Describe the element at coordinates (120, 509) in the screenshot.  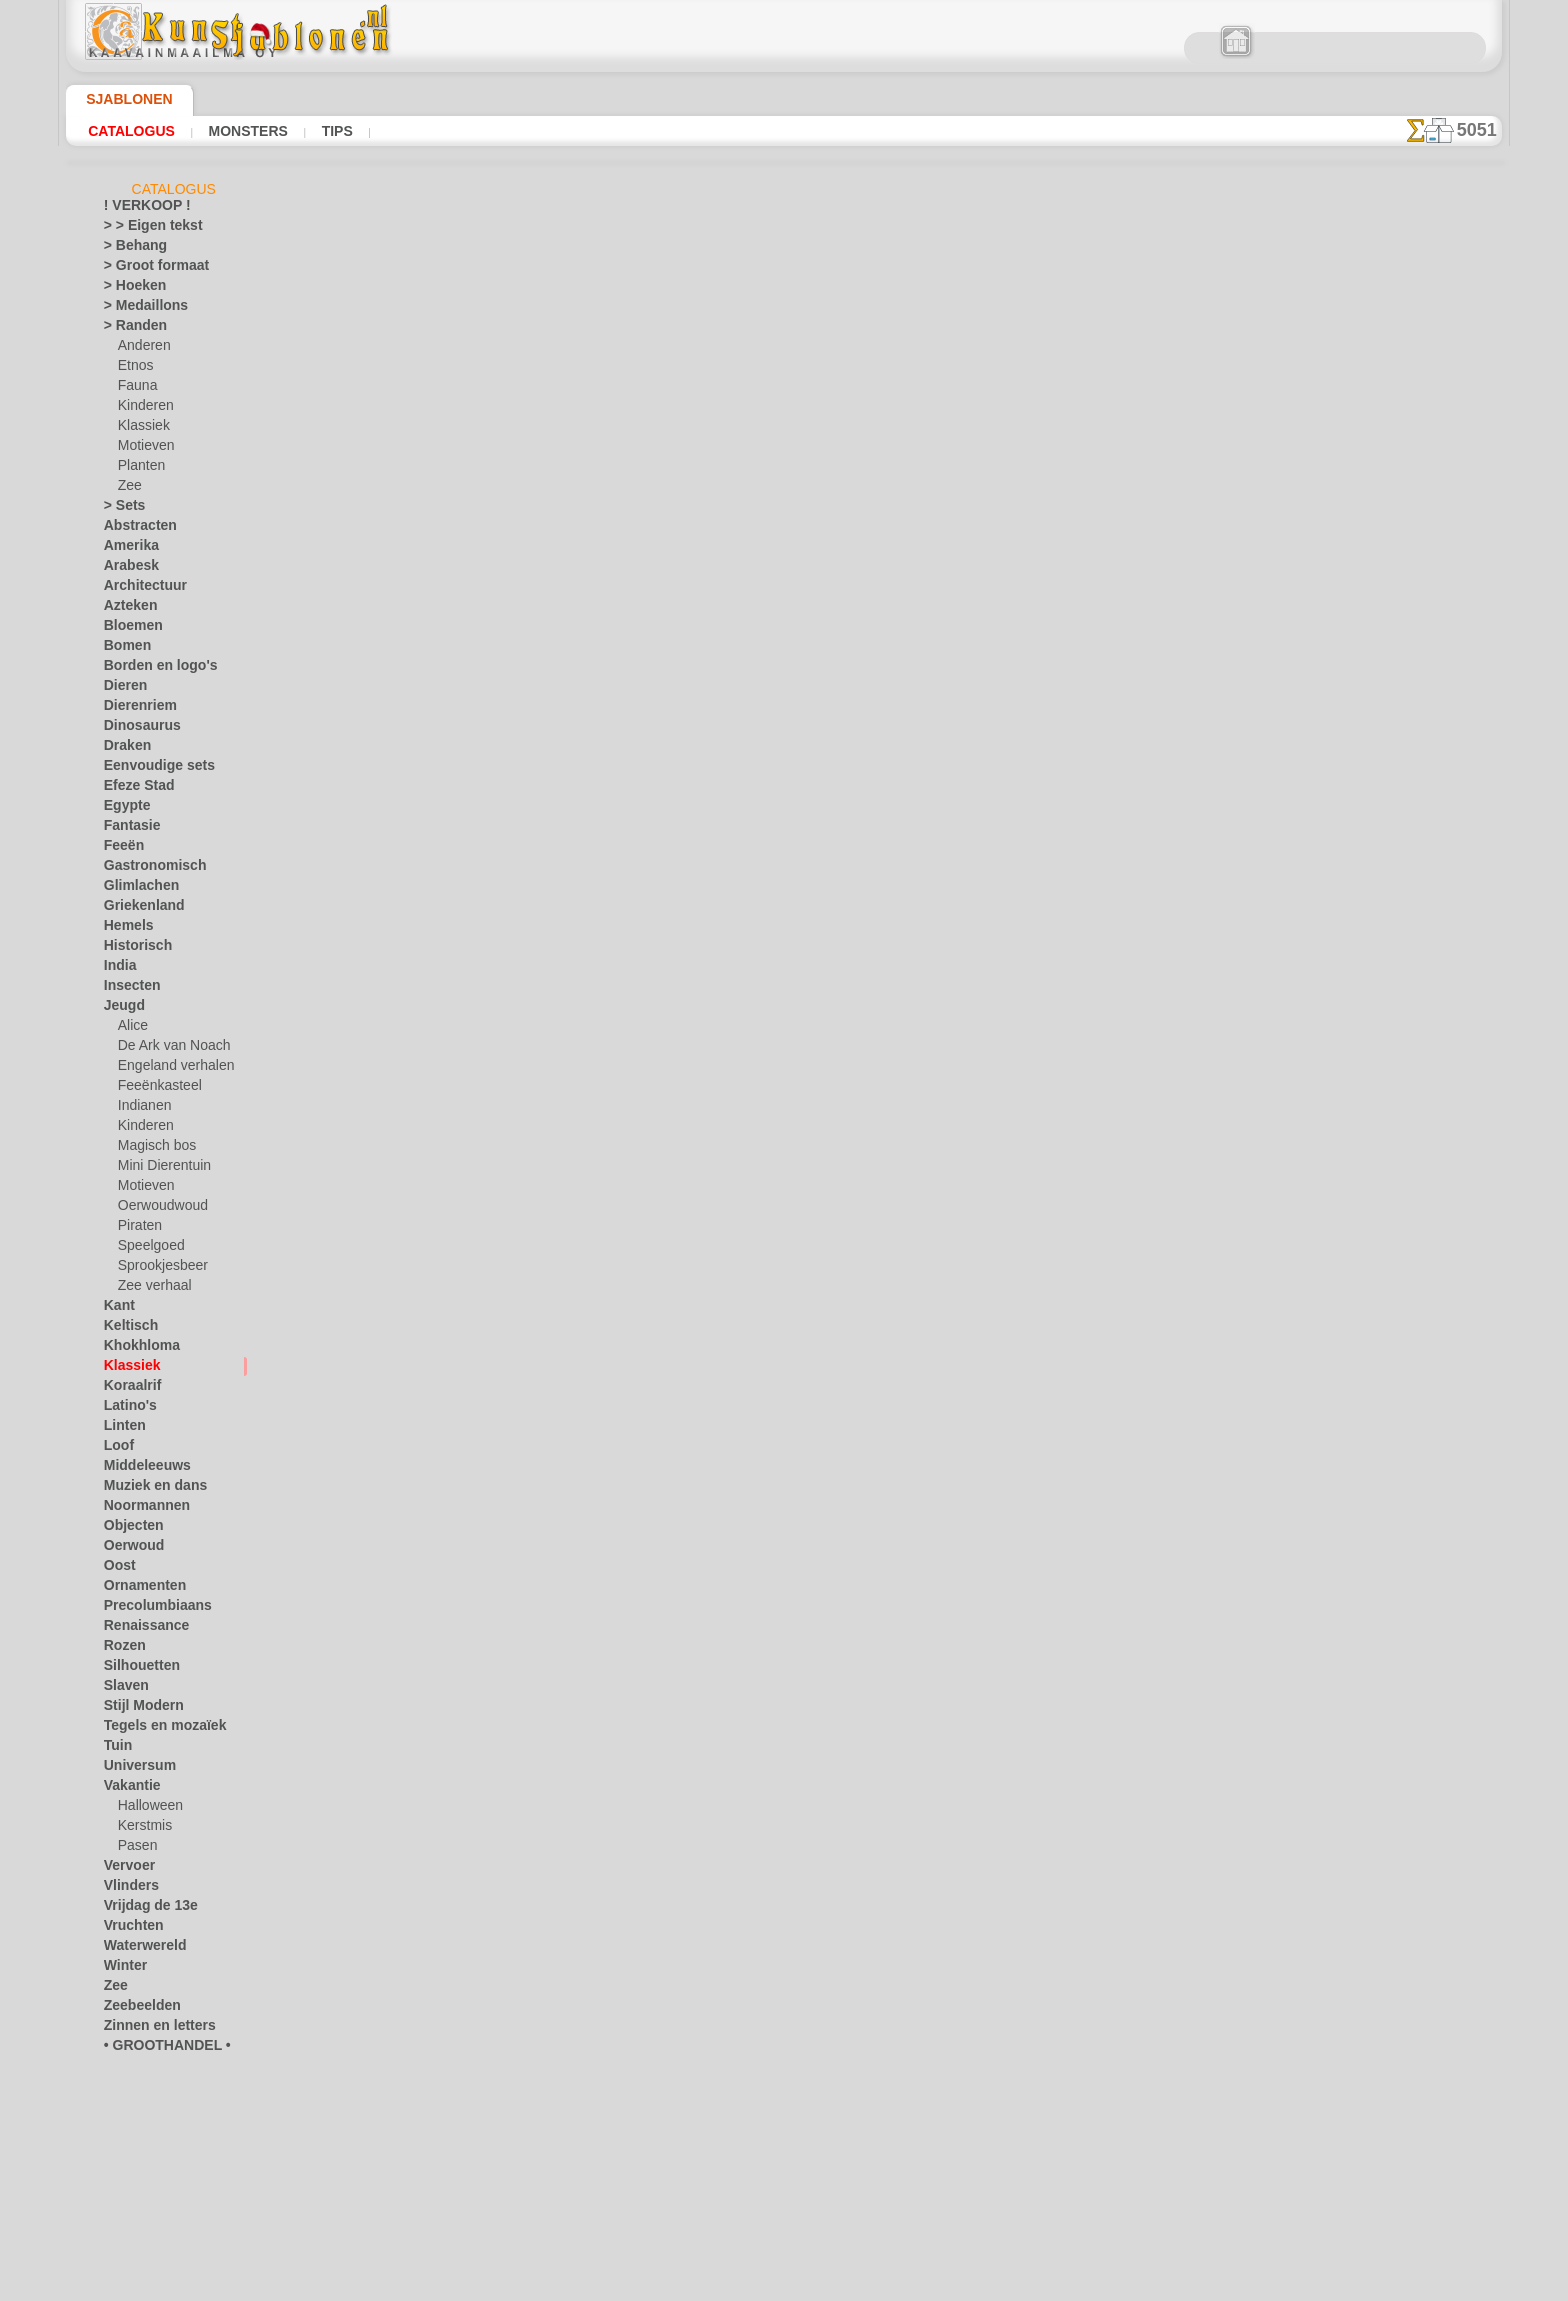
I see `> Sets` at that location.